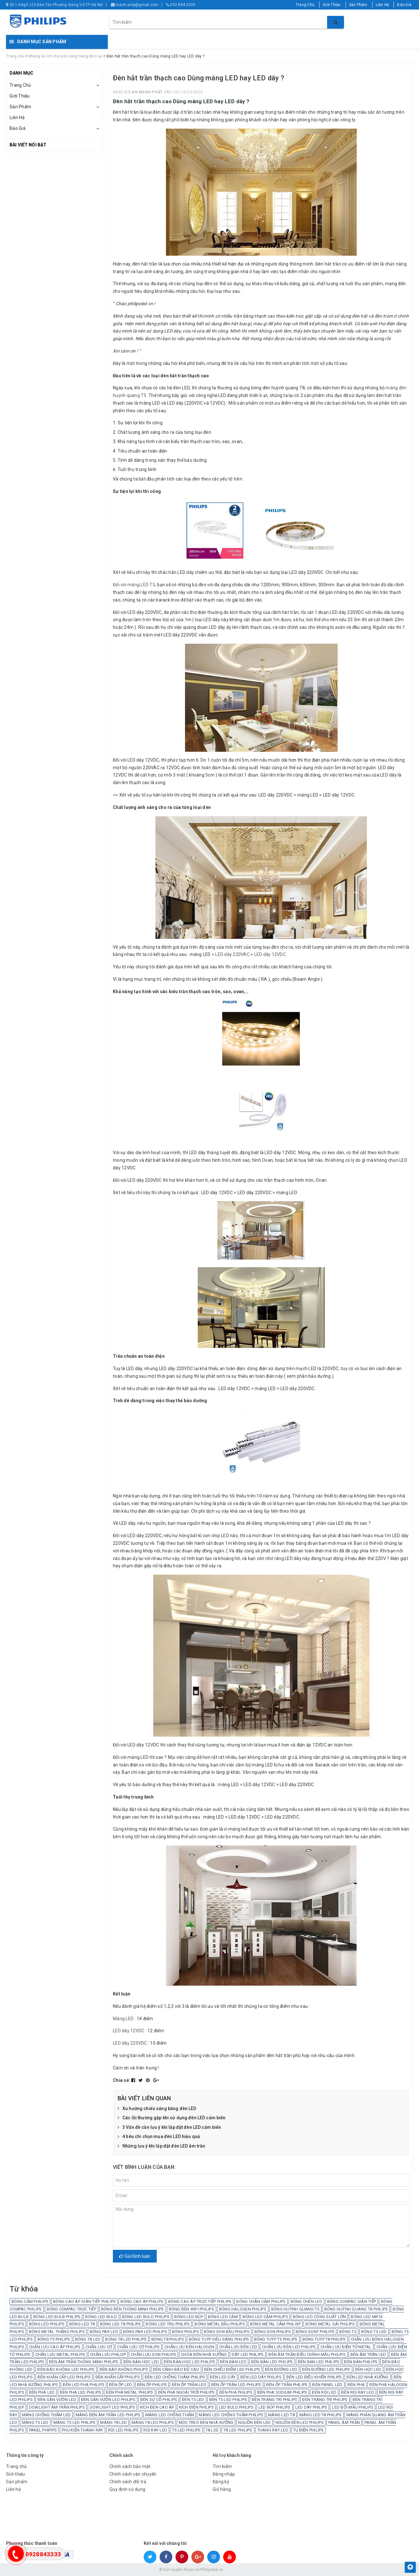 The height and width of the screenshot is (2576, 419). What do you see at coordinates (237, 2430) in the screenshot?
I see `T8 LED PHILIPS` at bounding box center [237, 2430].